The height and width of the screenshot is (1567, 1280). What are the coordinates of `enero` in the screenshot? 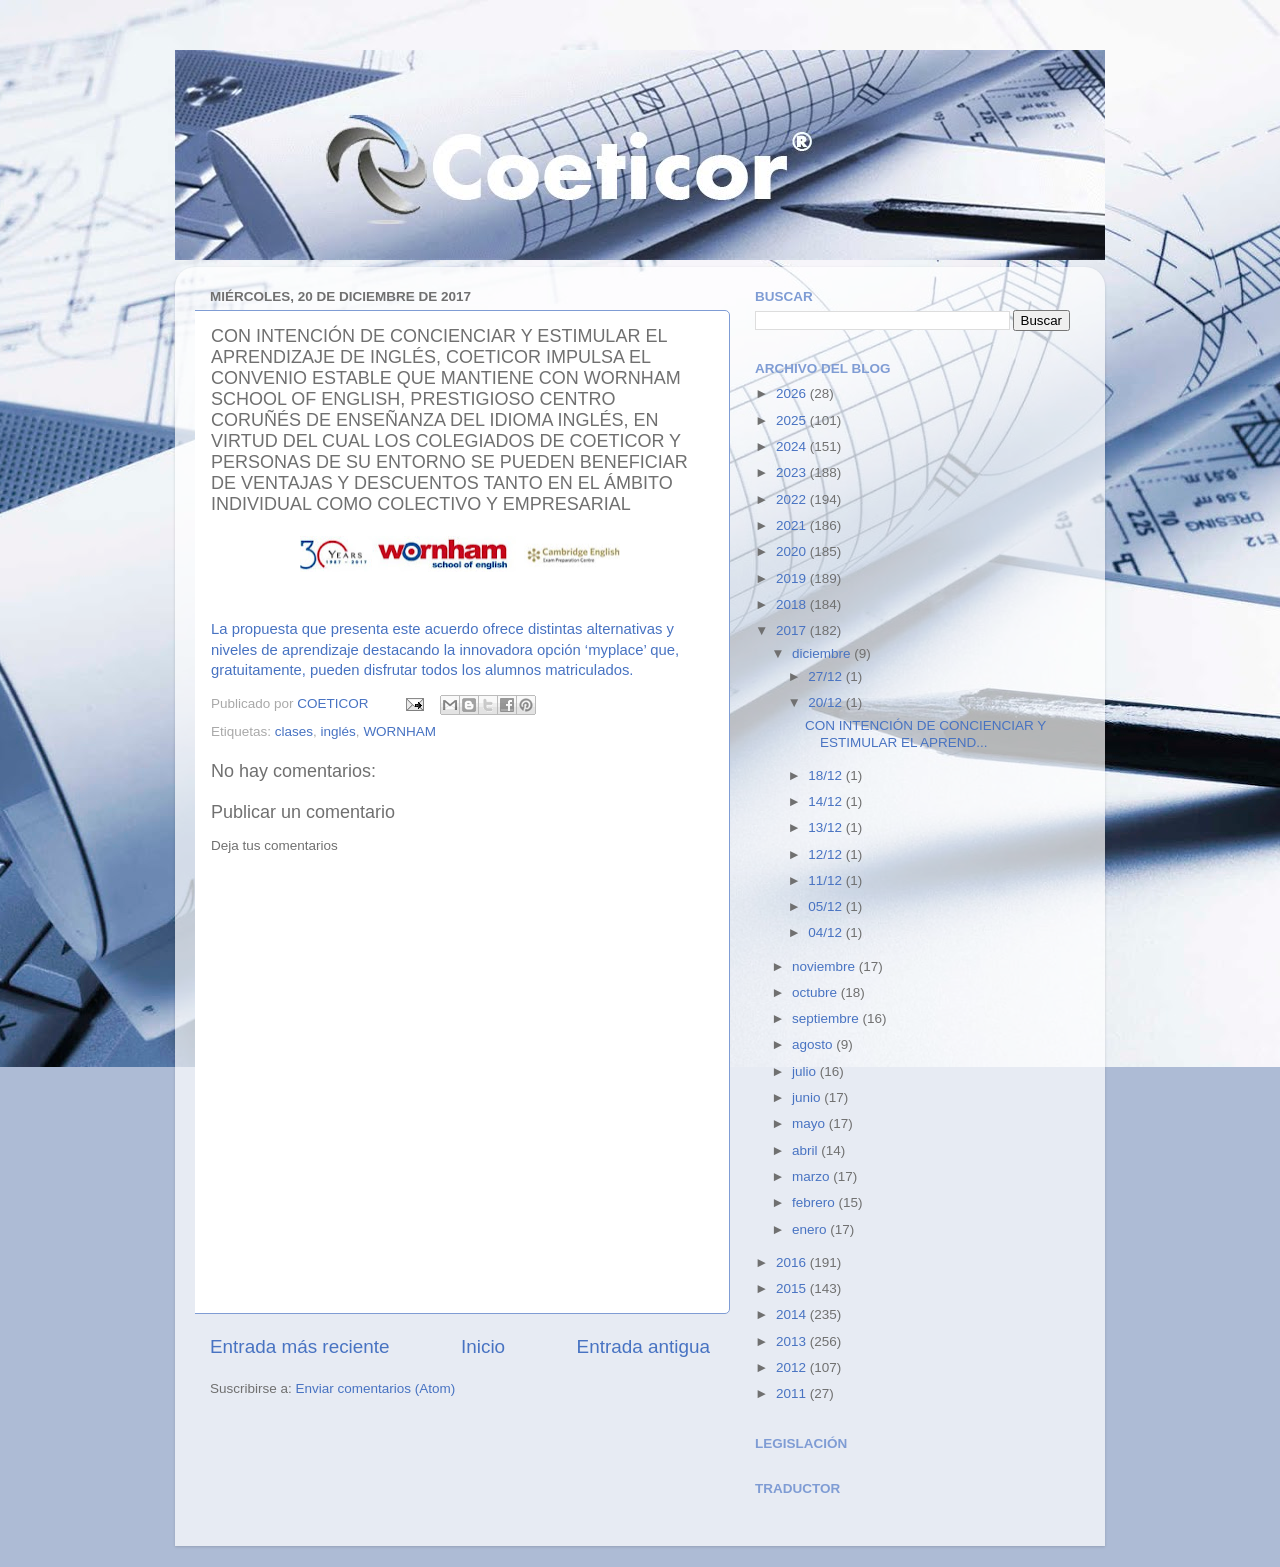 It's located at (811, 1229).